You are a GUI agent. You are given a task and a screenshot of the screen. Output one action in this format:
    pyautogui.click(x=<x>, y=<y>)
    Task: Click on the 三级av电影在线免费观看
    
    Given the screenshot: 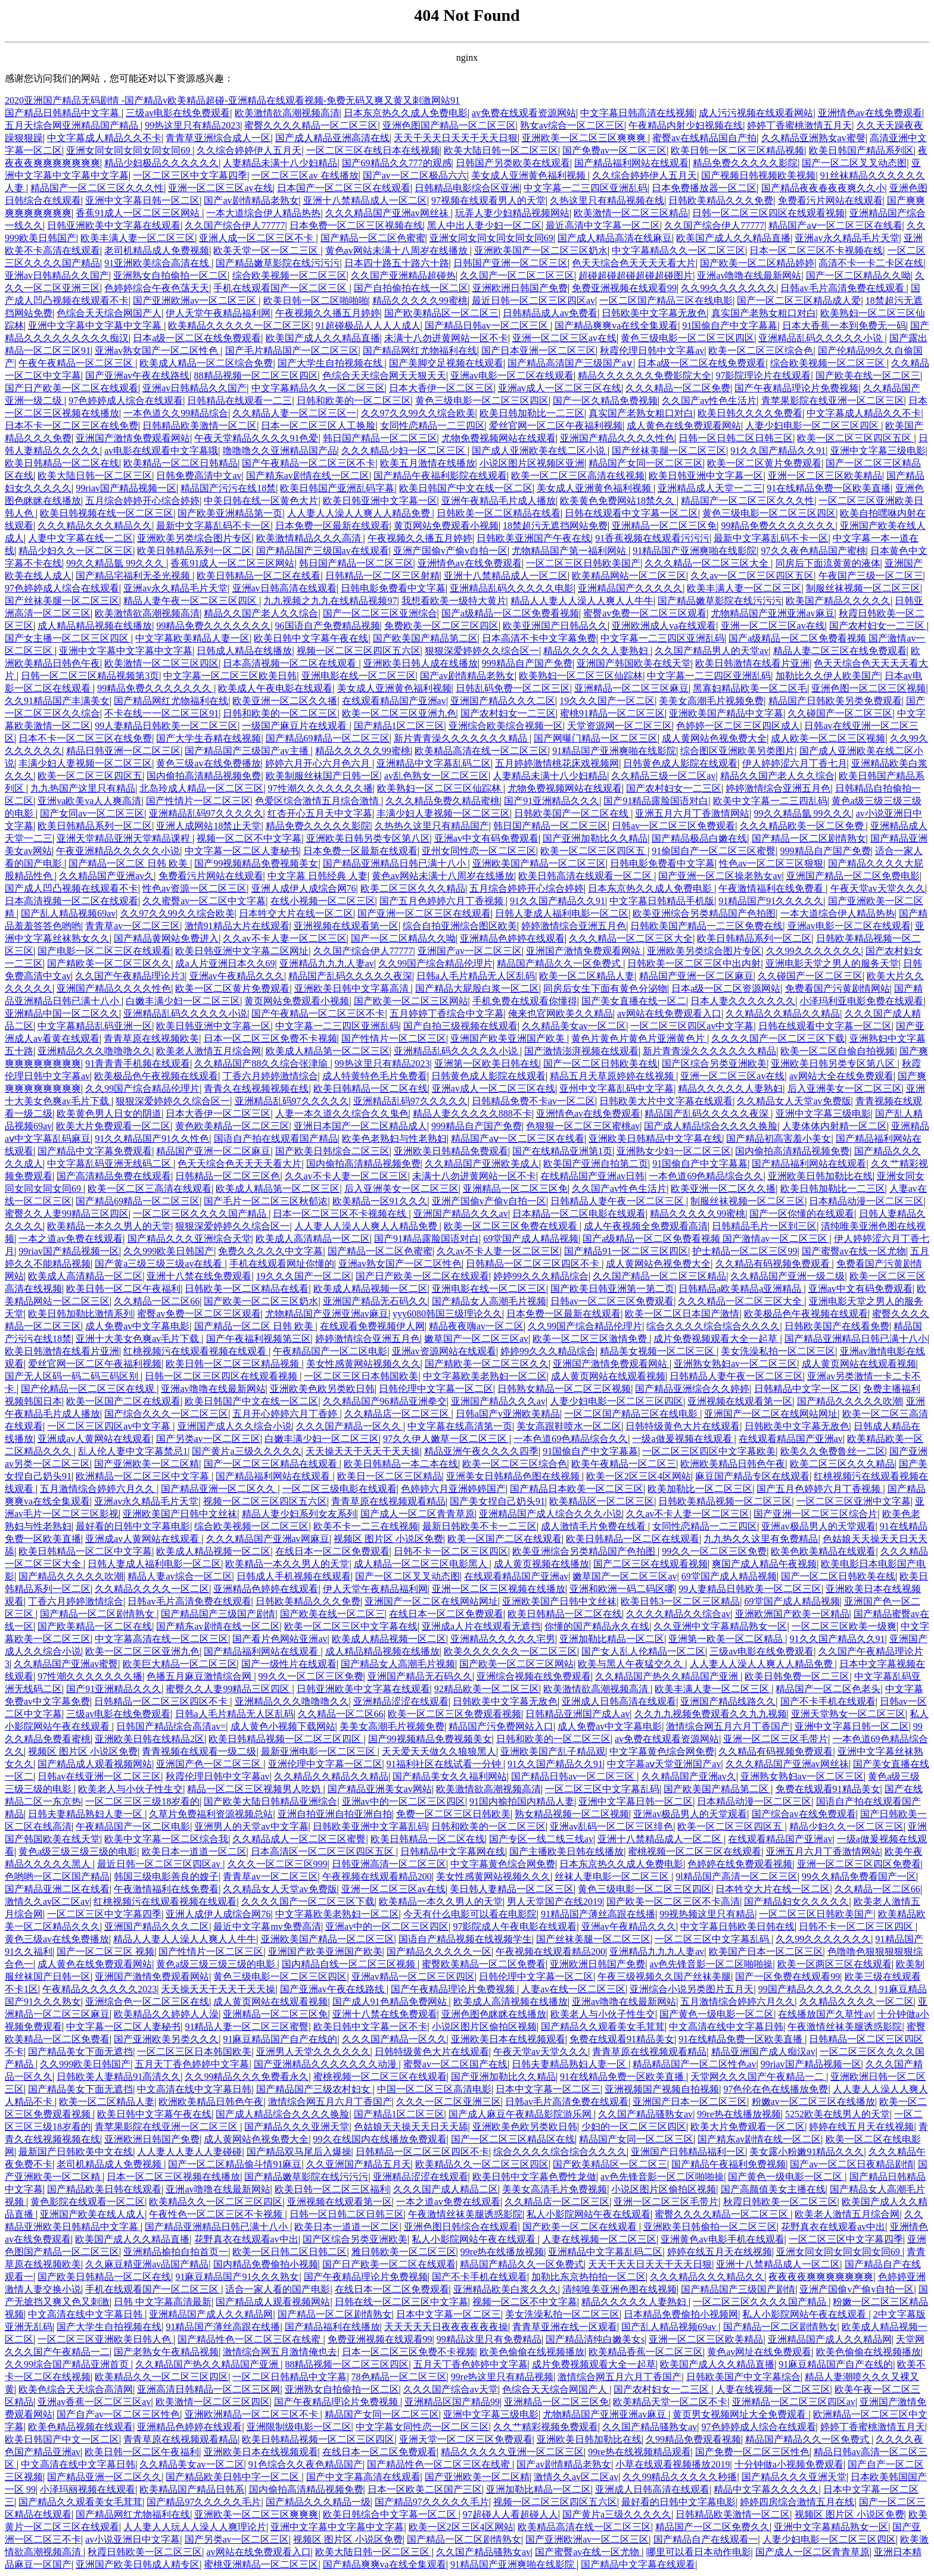 What is the action you would take?
    pyautogui.click(x=178, y=113)
    